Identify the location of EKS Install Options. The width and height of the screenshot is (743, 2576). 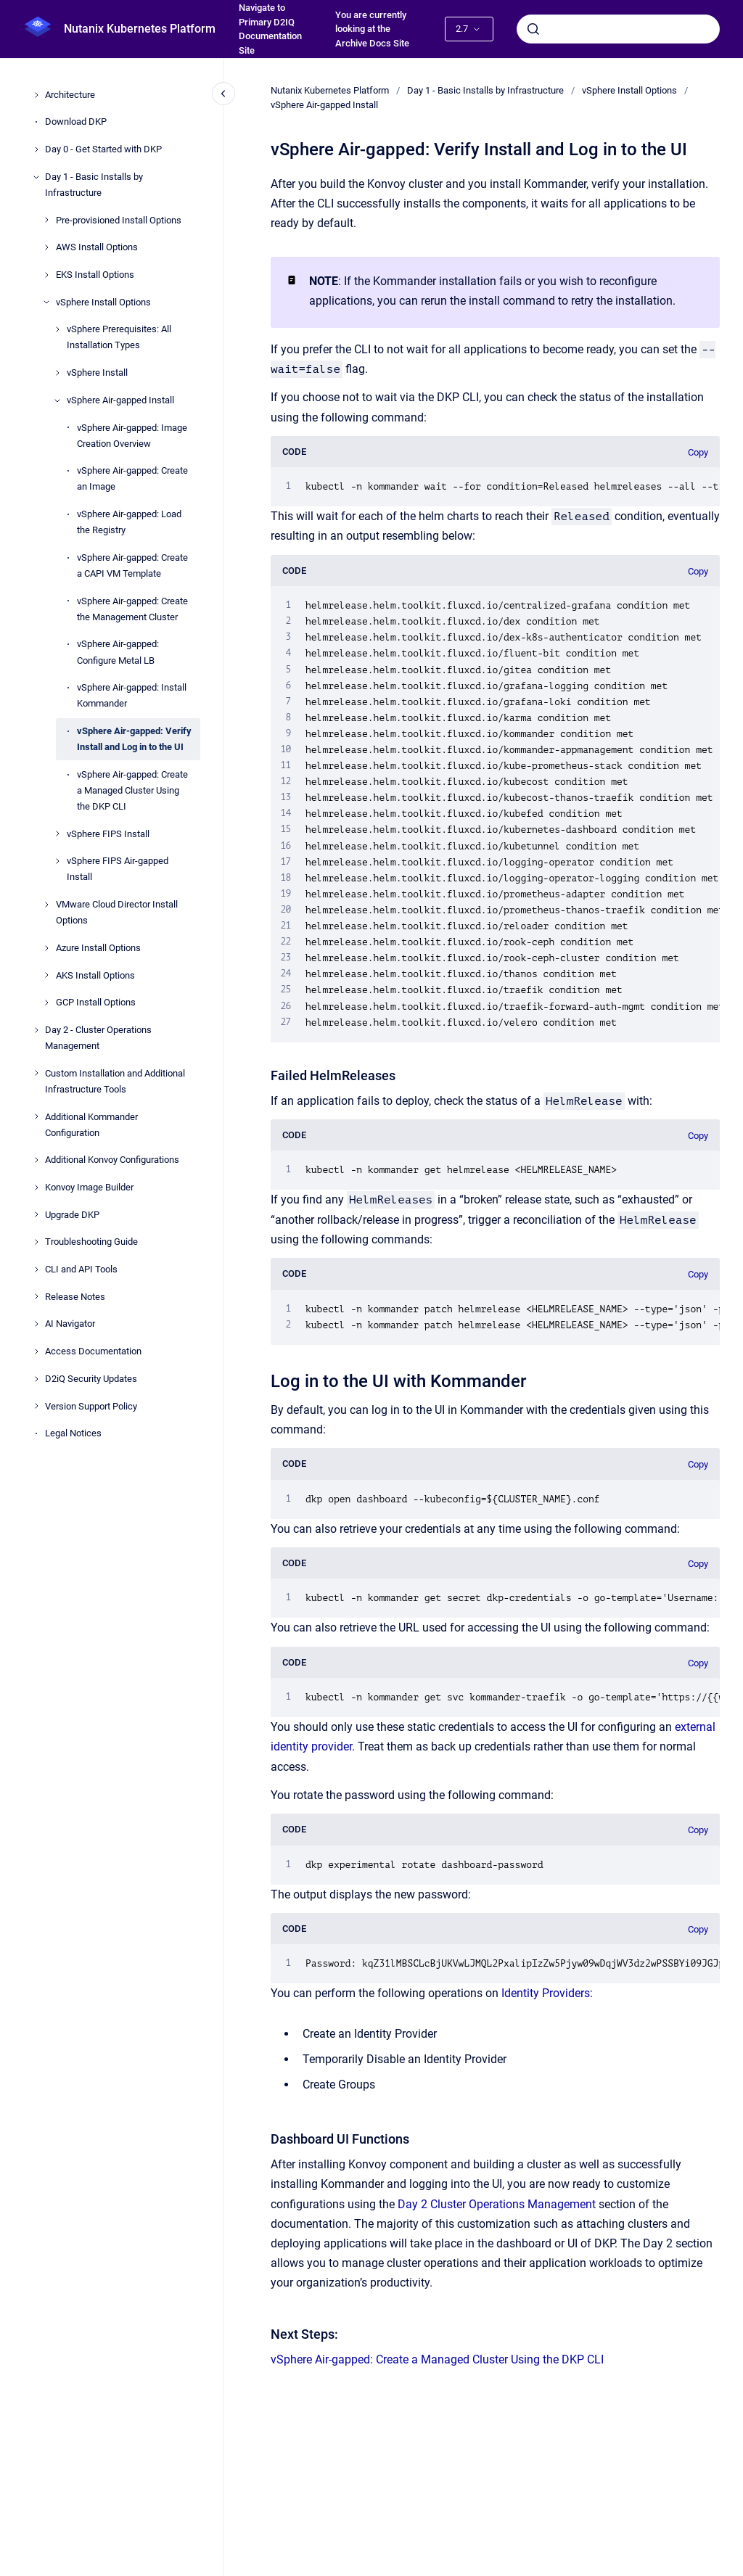
(95, 274).